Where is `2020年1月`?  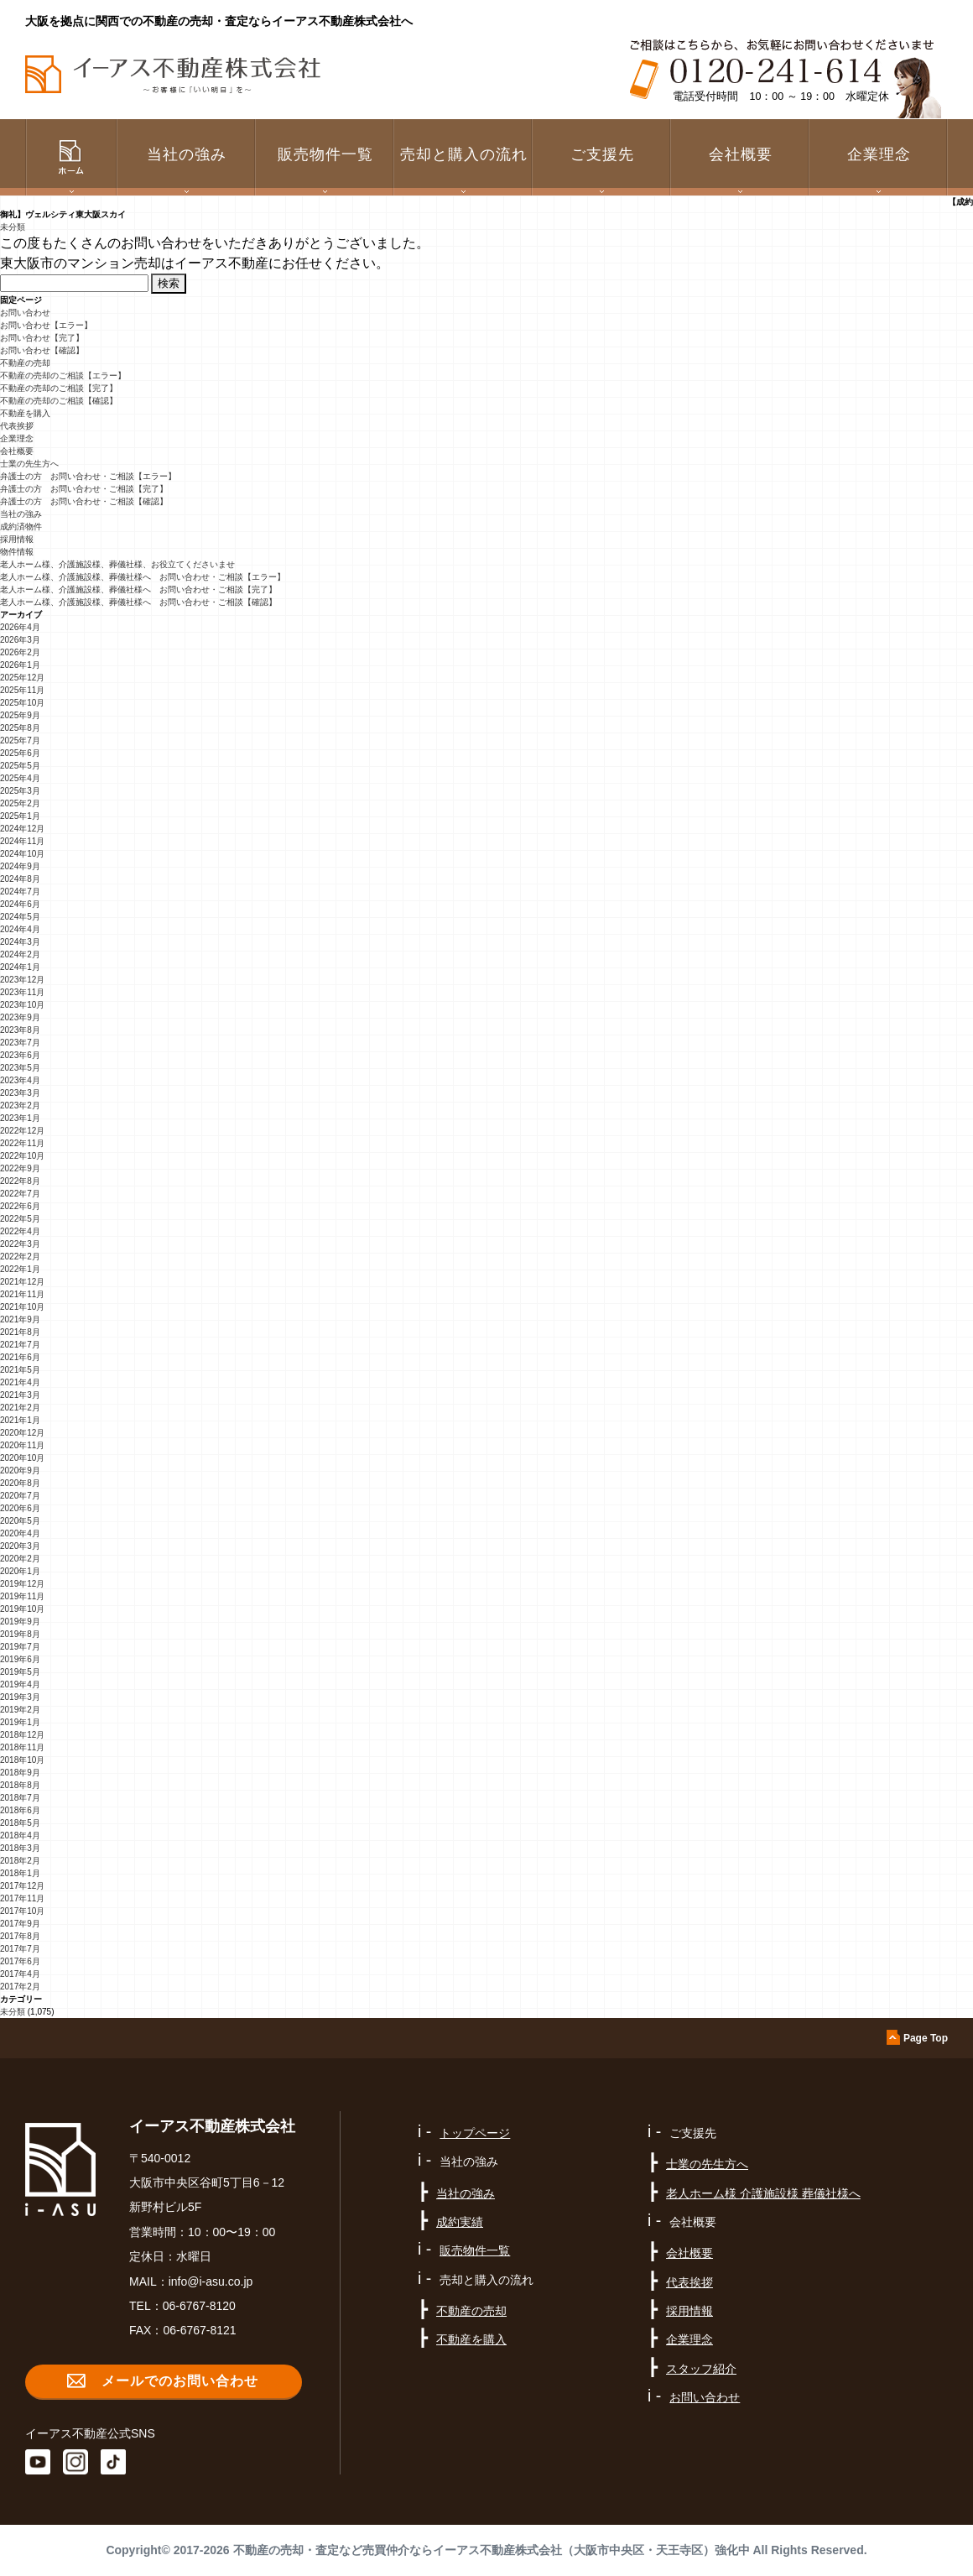 2020年1月 is located at coordinates (20, 1571).